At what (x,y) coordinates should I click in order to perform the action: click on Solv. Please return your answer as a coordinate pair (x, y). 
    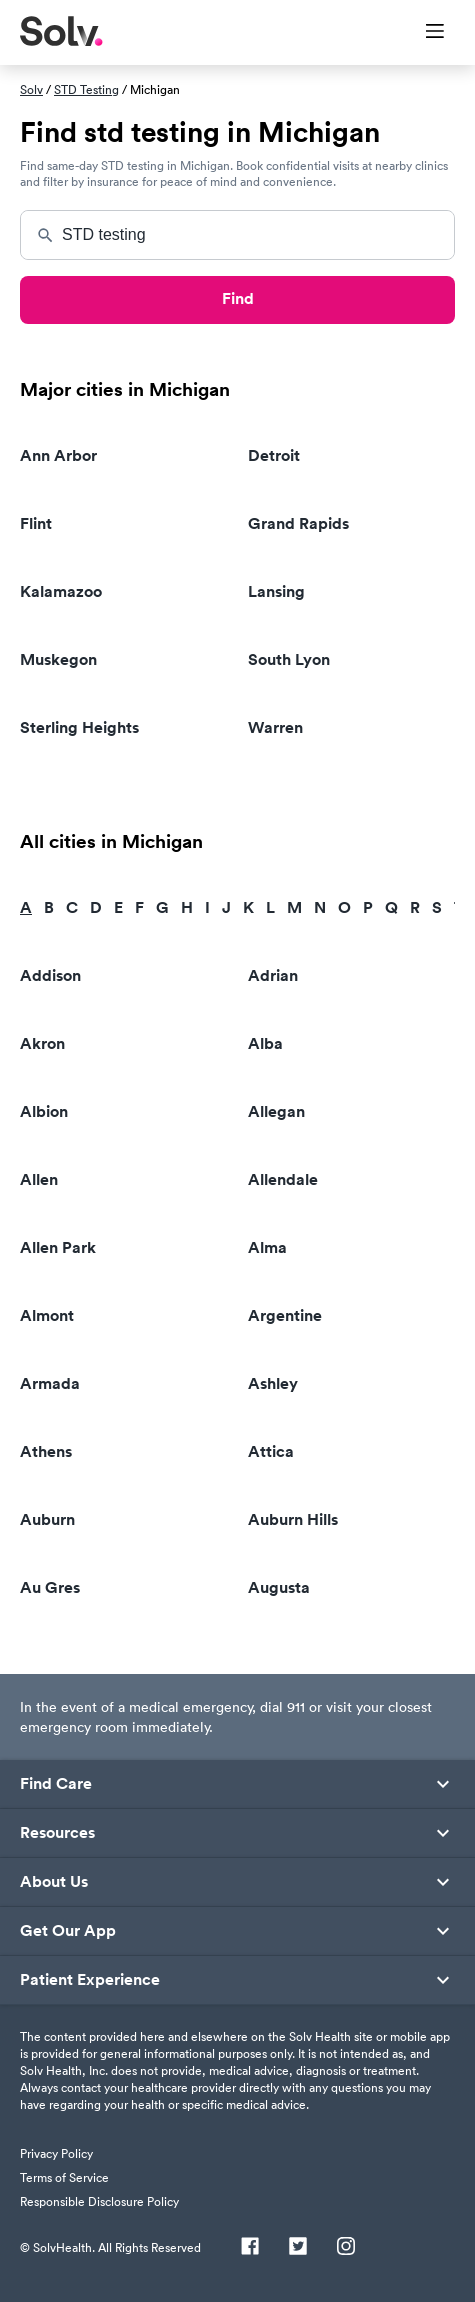
    Looking at the image, I should click on (31, 89).